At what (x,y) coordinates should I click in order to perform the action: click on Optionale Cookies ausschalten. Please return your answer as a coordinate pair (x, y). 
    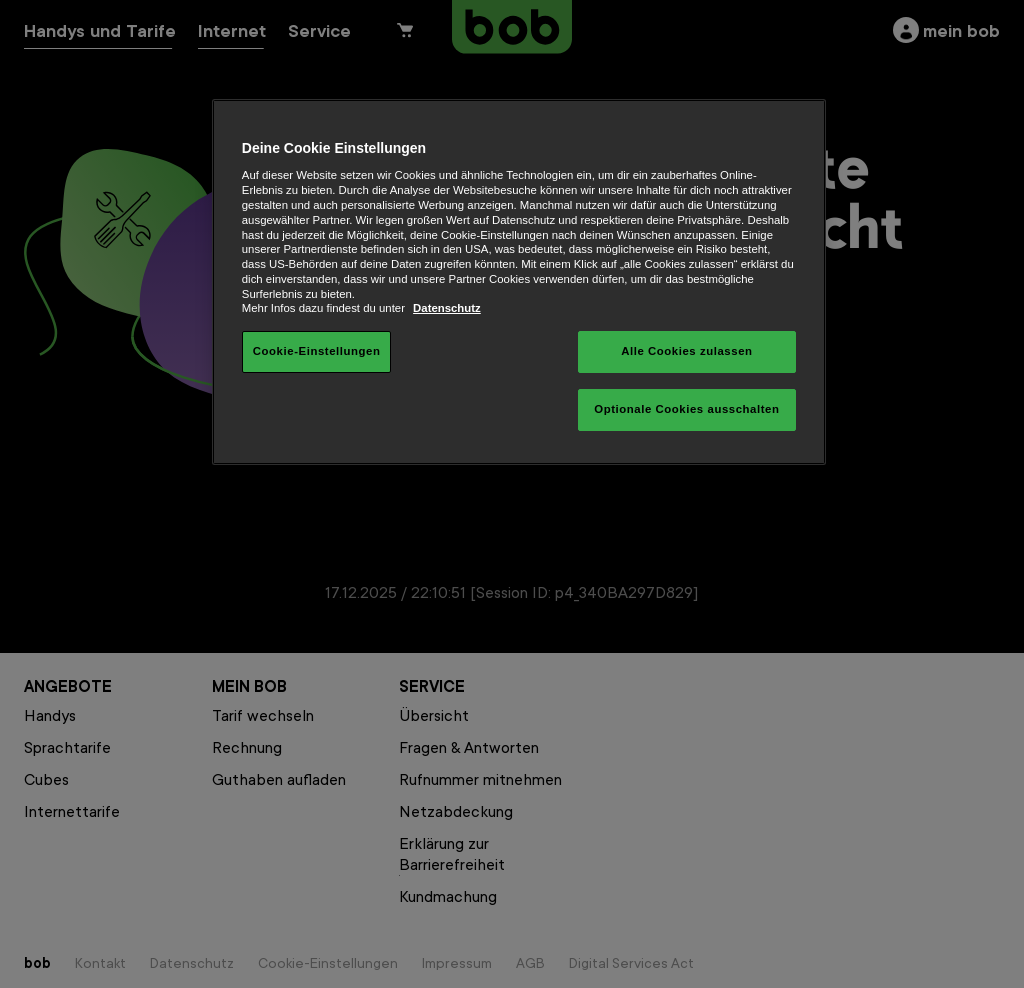
    Looking at the image, I should click on (686, 409).